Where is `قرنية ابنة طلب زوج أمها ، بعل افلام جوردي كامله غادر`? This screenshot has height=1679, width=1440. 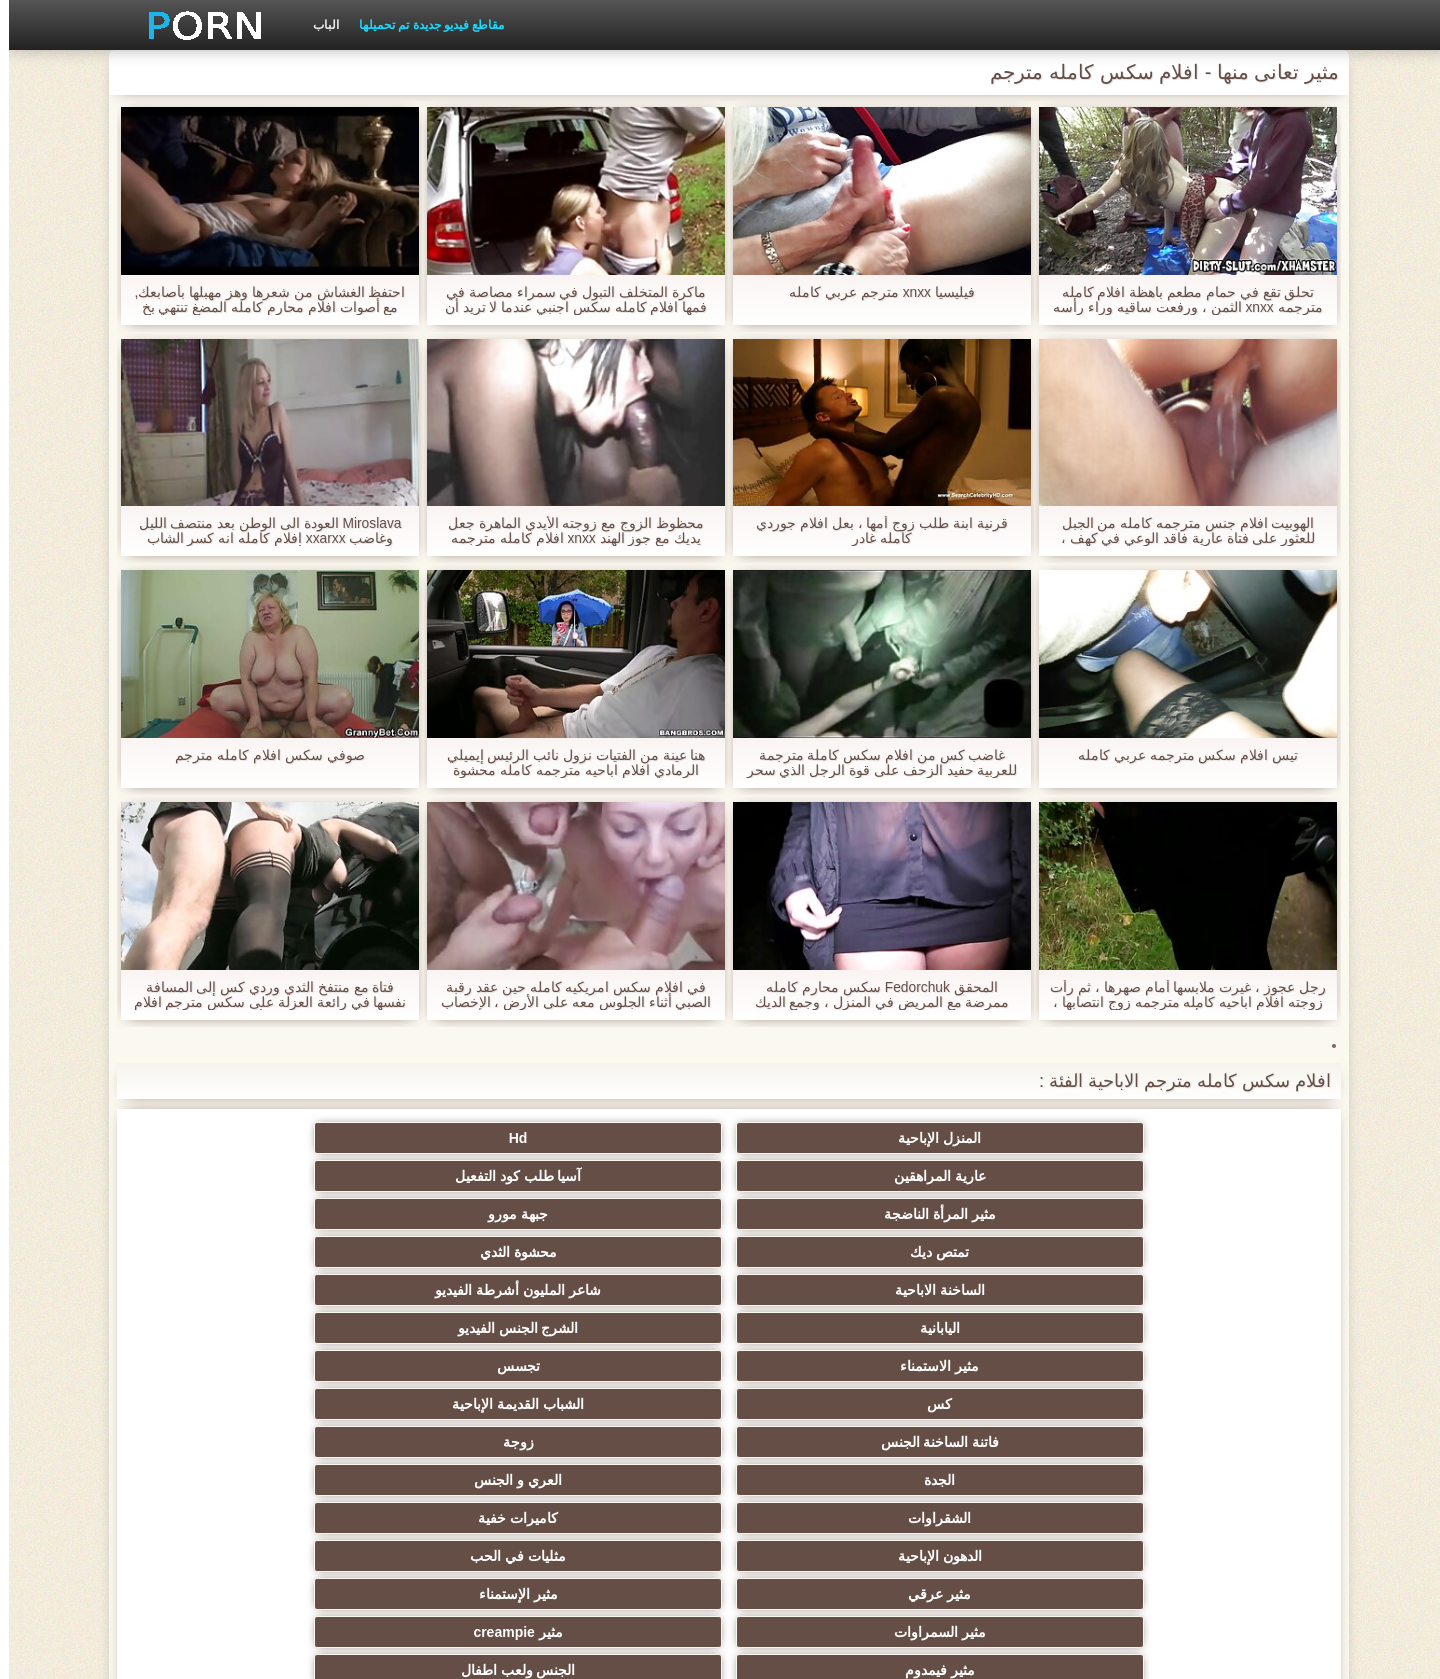
قرنية ابنة طلب زوج أمها ، بعل افلام جوردي كامله غادر is located at coordinates (873, 531).